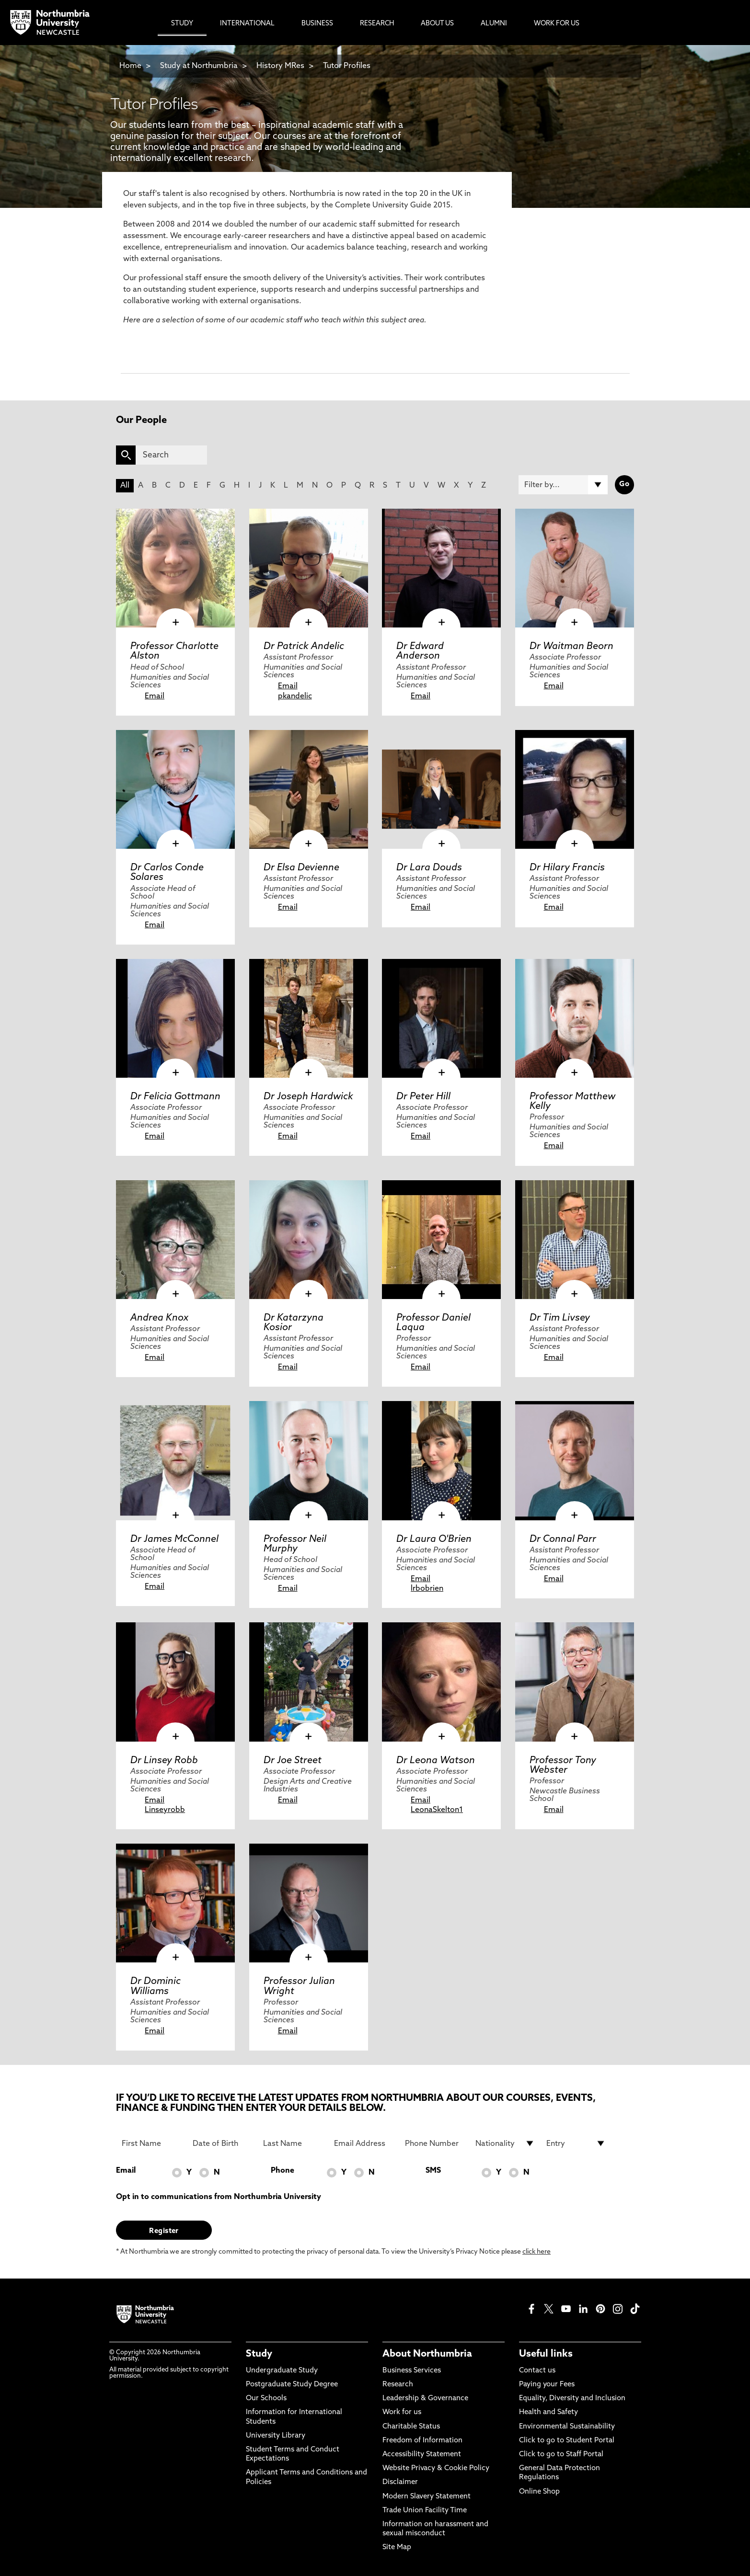 The height and width of the screenshot is (2576, 750). What do you see at coordinates (420, 651) in the screenshot?
I see `Dr Edward Anderson` at bounding box center [420, 651].